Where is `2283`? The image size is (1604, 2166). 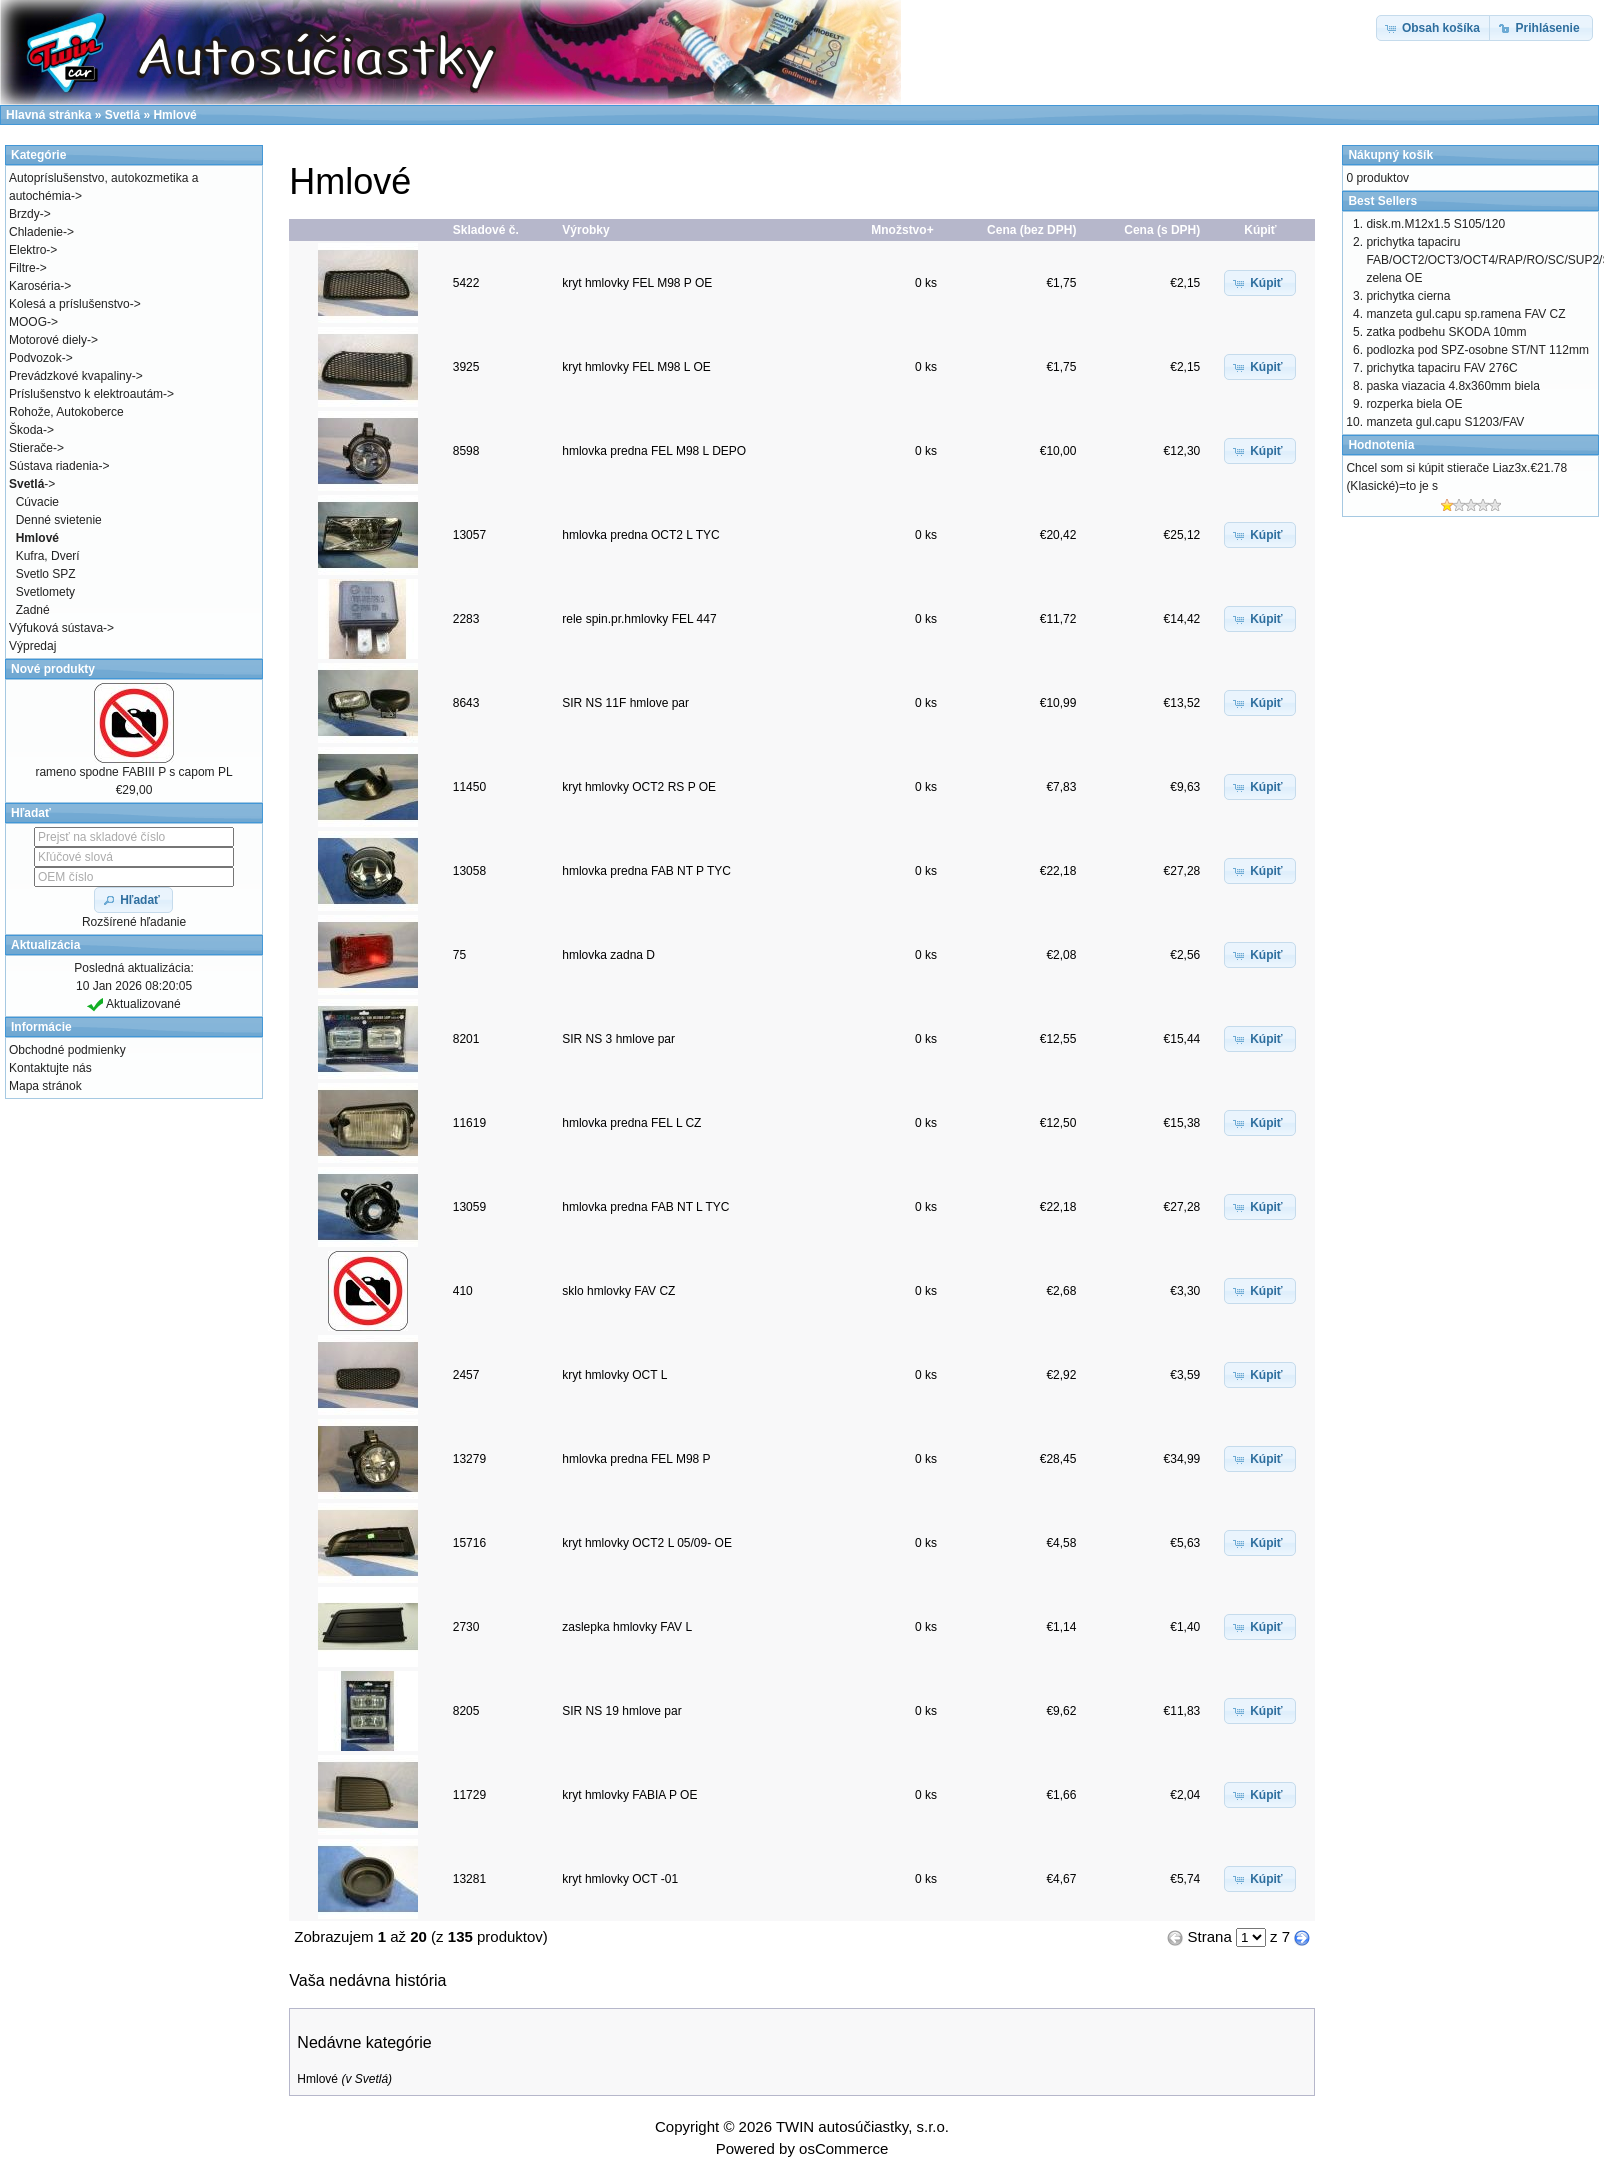 2283 is located at coordinates (466, 619).